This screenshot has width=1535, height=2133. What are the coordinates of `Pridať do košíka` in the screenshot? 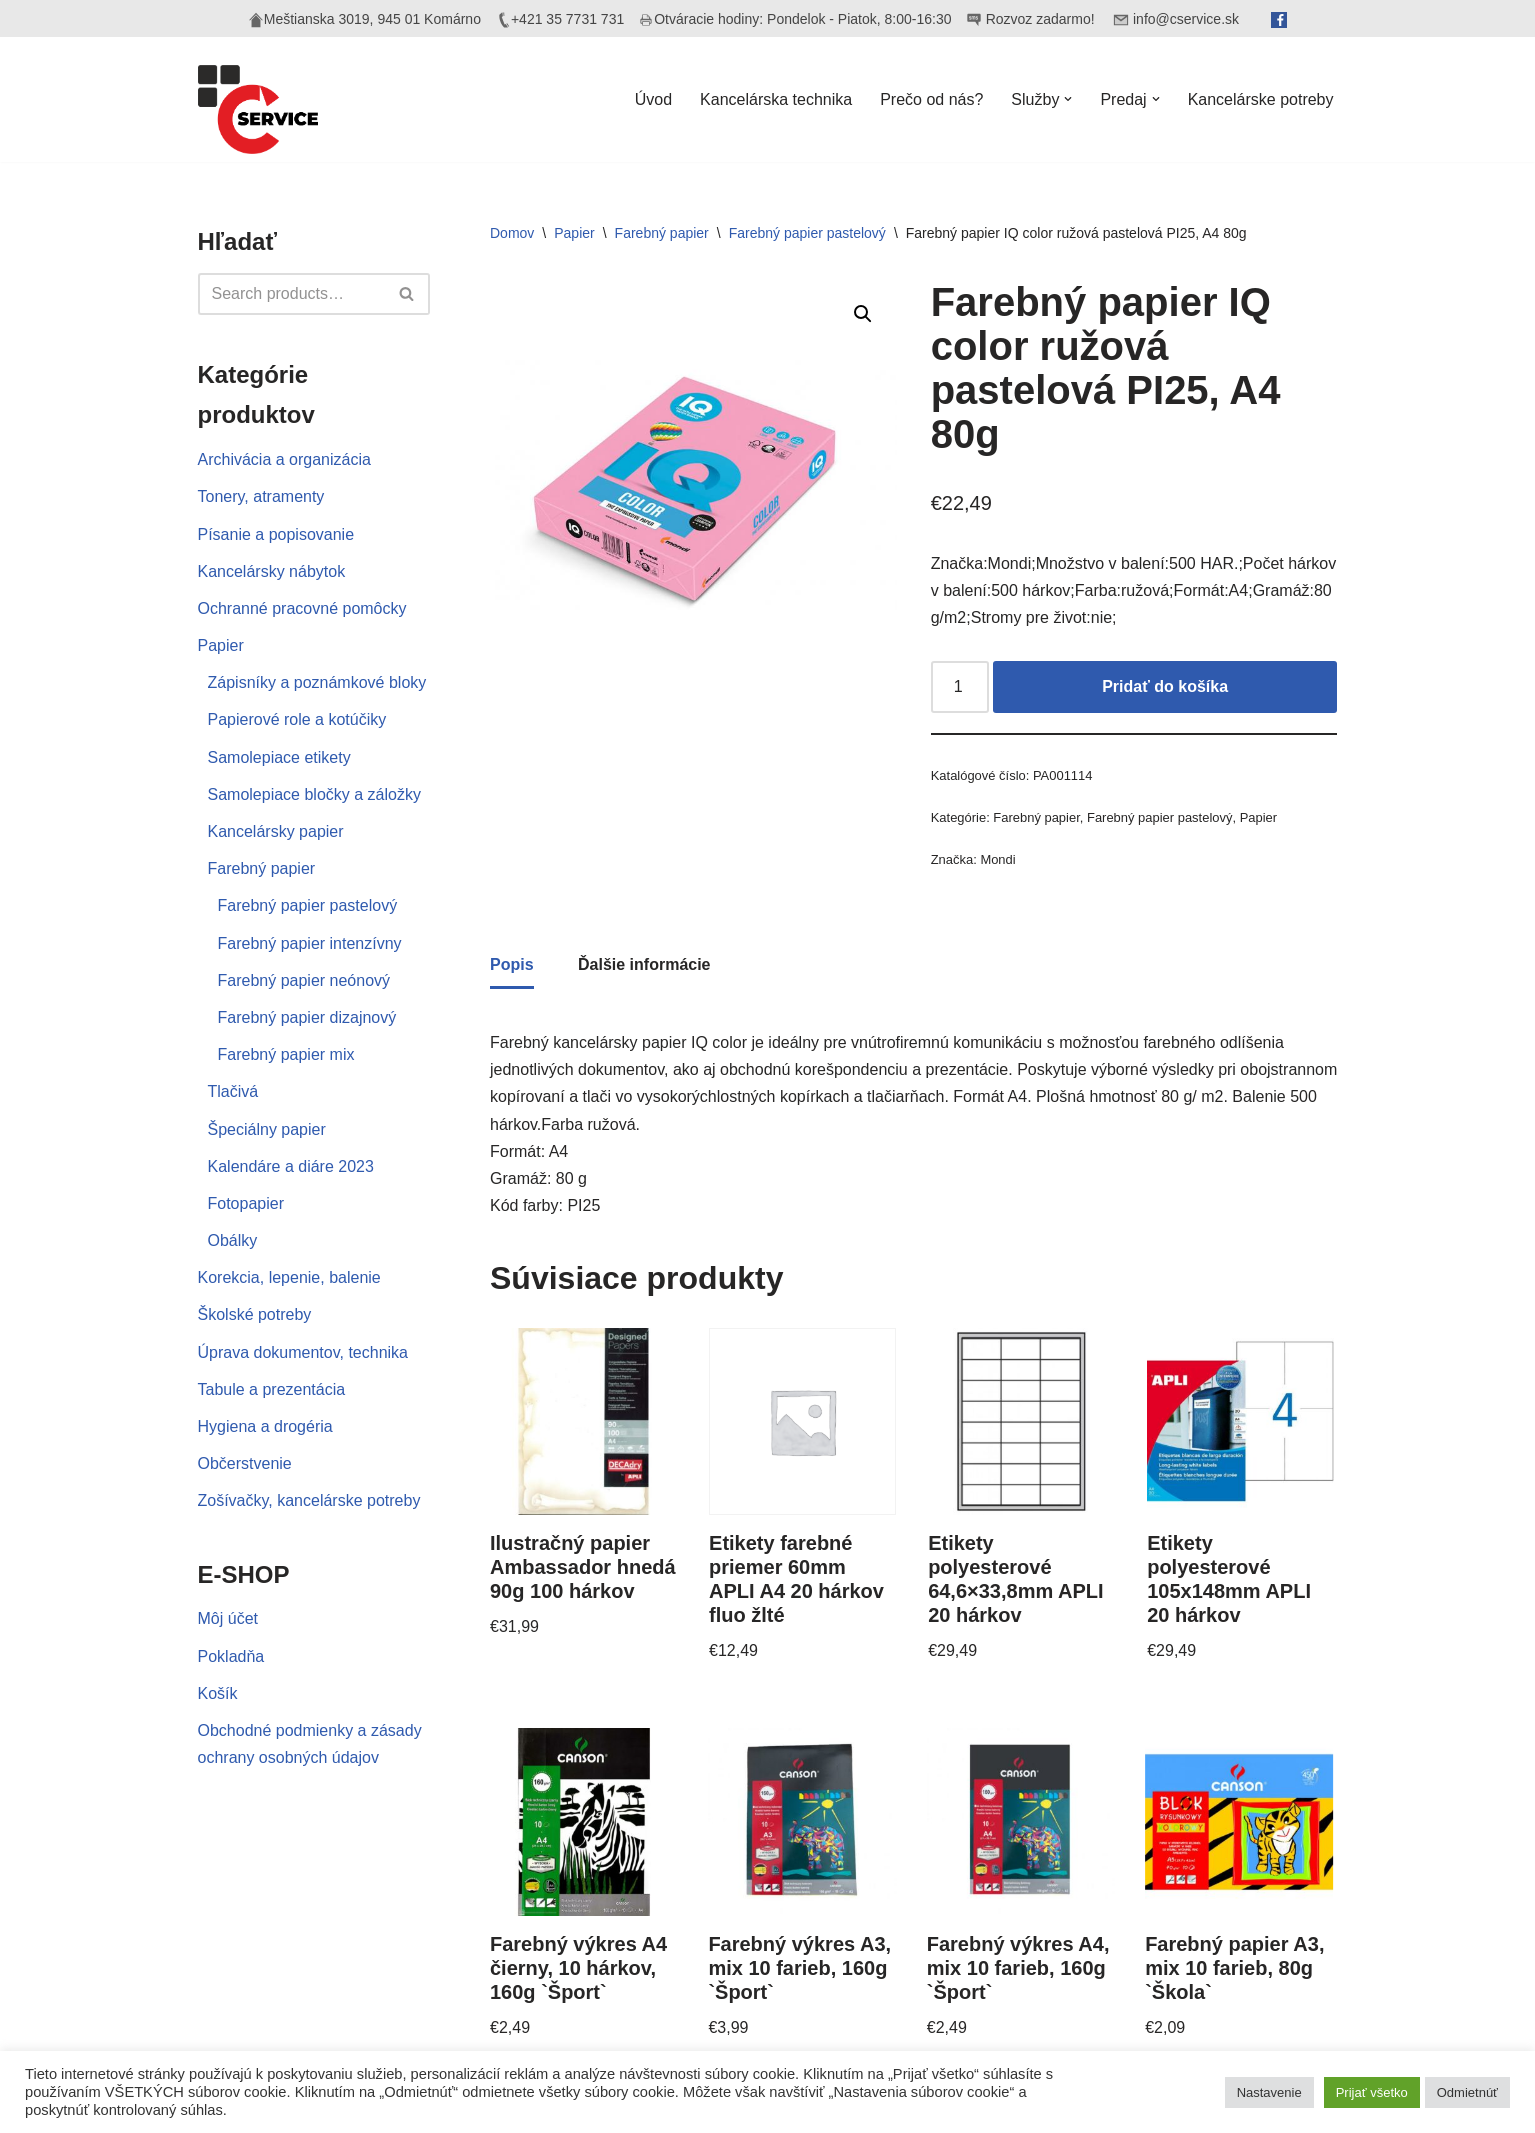 It's located at (1165, 686).